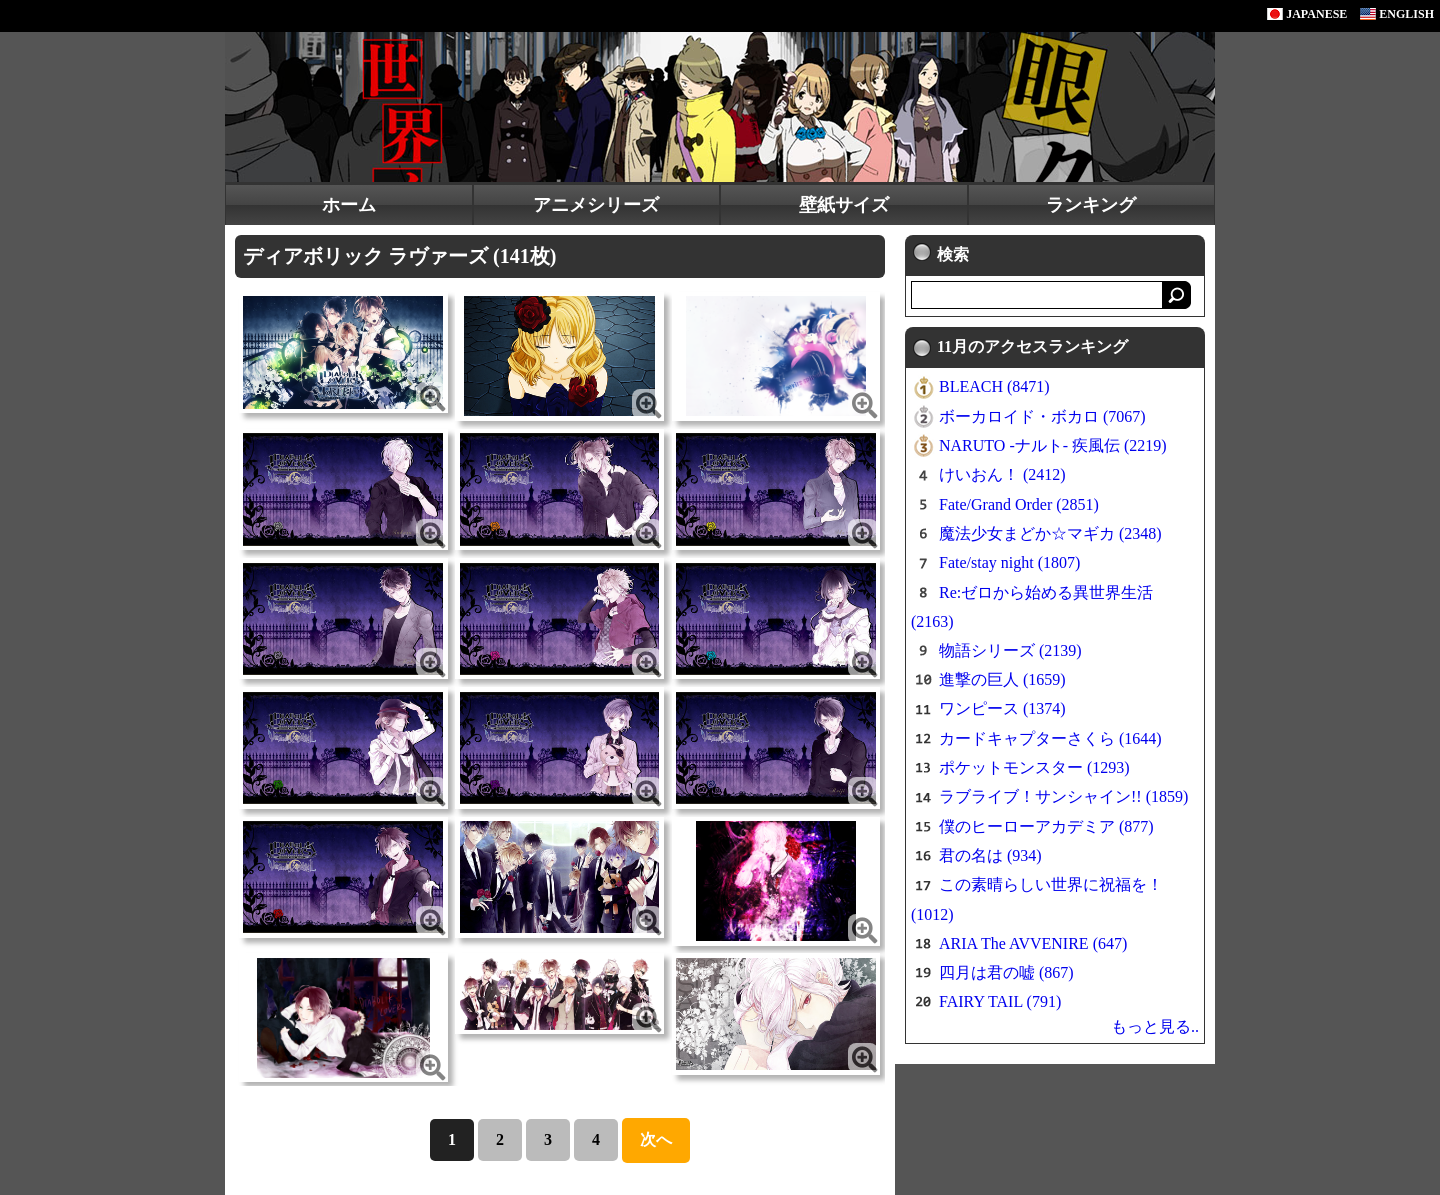 The image size is (1440, 1195). What do you see at coordinates (1019, 504) in the screenshot?
I see `Fate/Grand Order (2851)` at bounding box center [1019, 504].